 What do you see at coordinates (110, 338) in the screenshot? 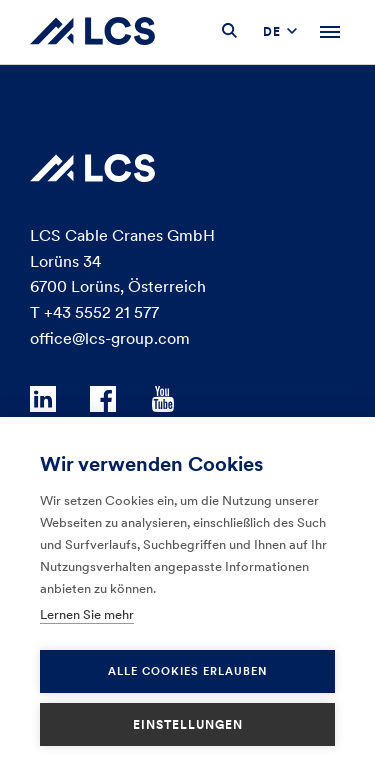
I see `office@lcs-group.com` at bounding box center [110, 338].